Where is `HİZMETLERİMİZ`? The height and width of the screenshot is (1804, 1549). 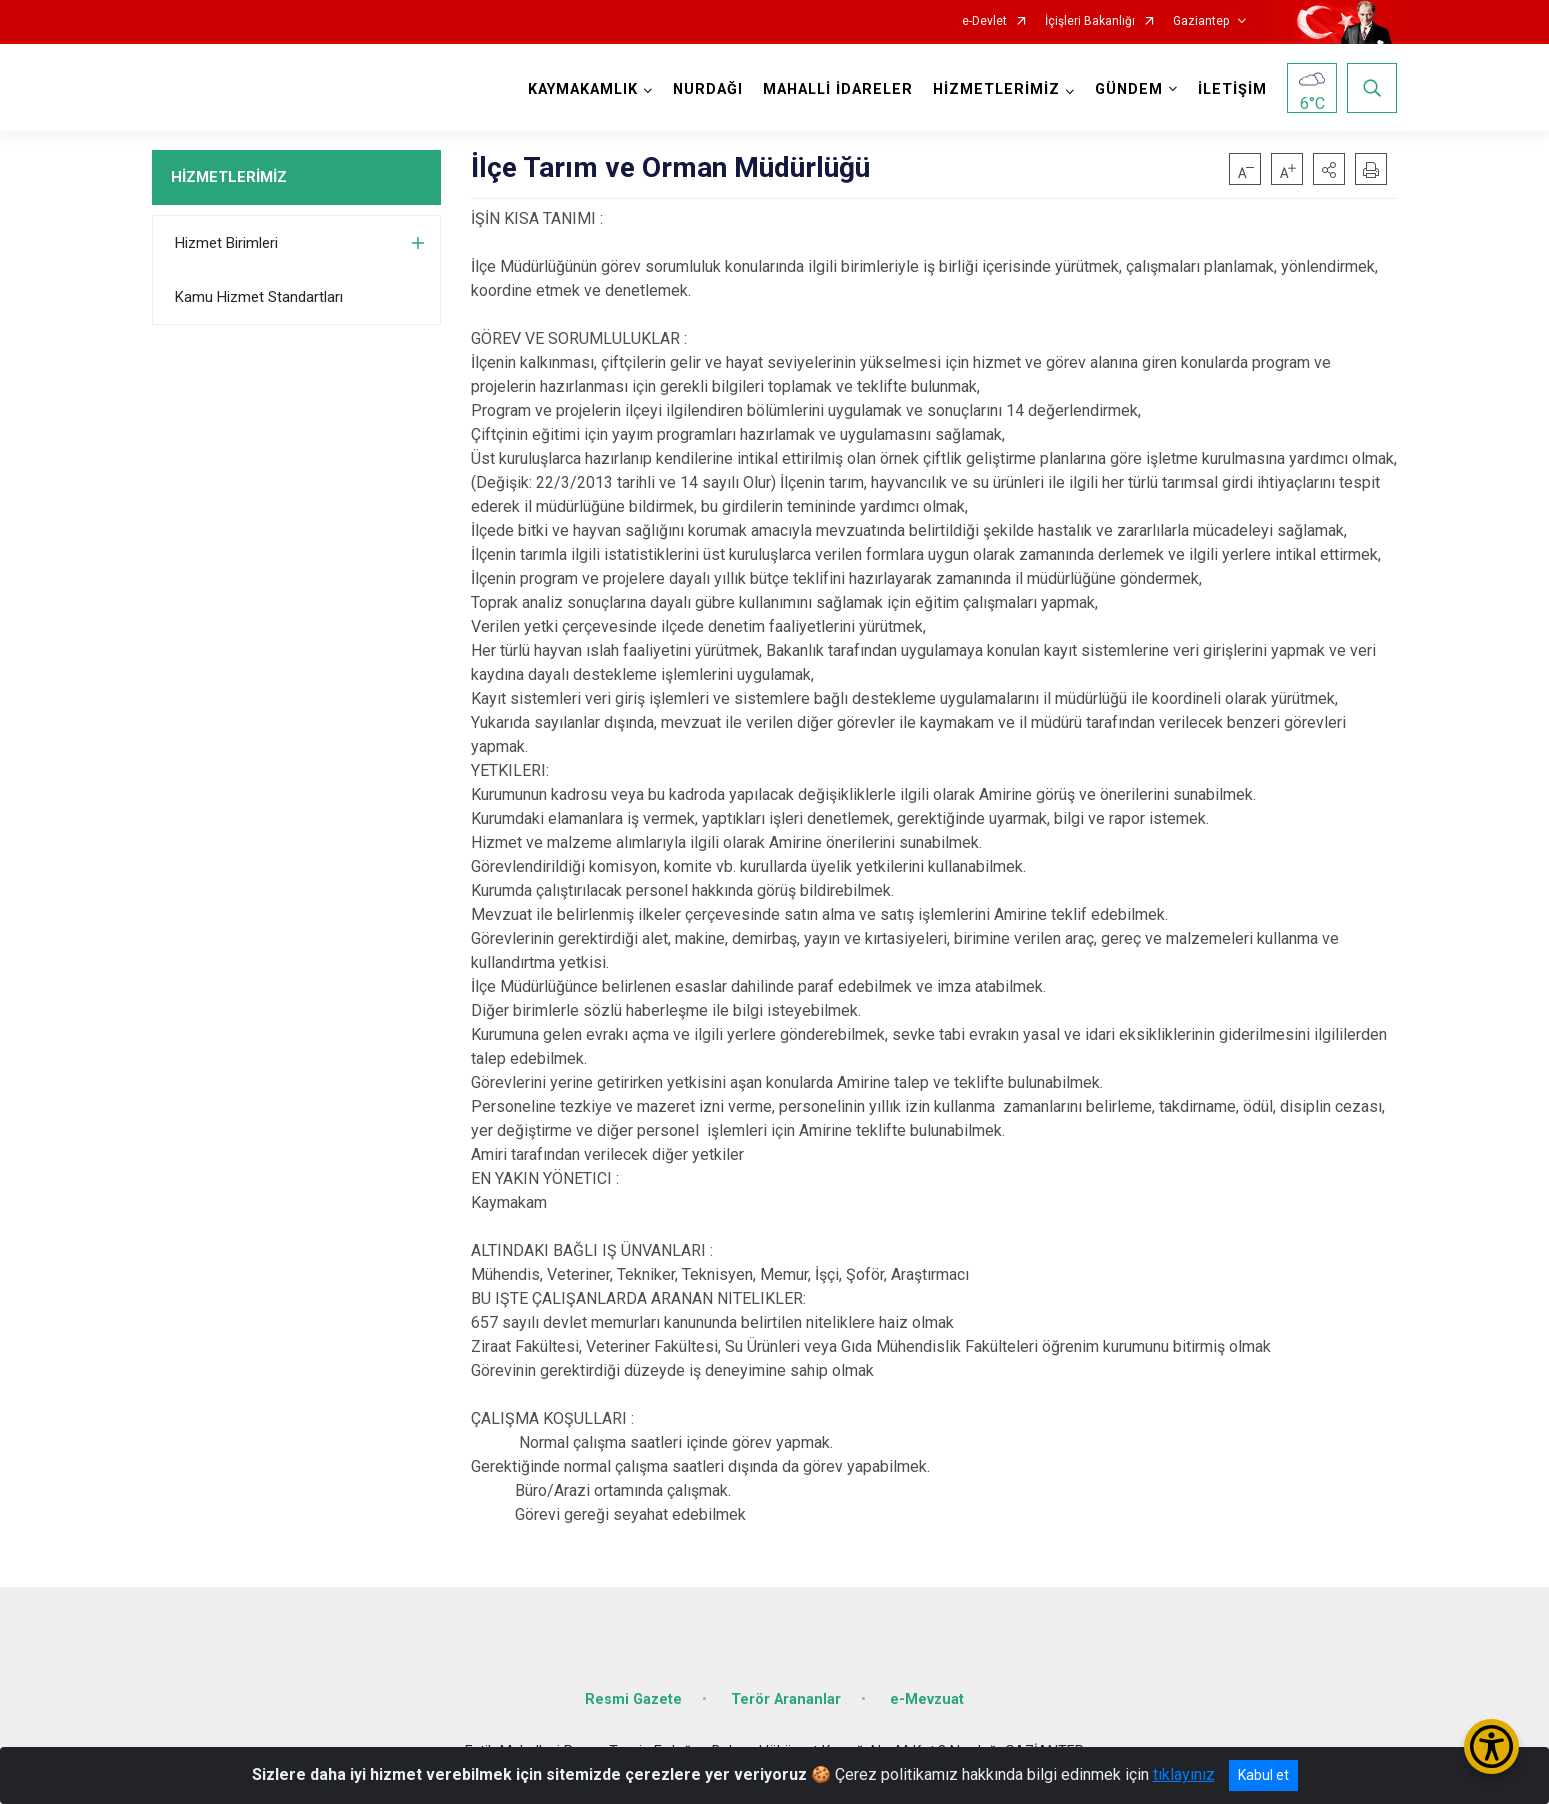
HİZMETLERİMİZ is located at coordinates (229, 177).